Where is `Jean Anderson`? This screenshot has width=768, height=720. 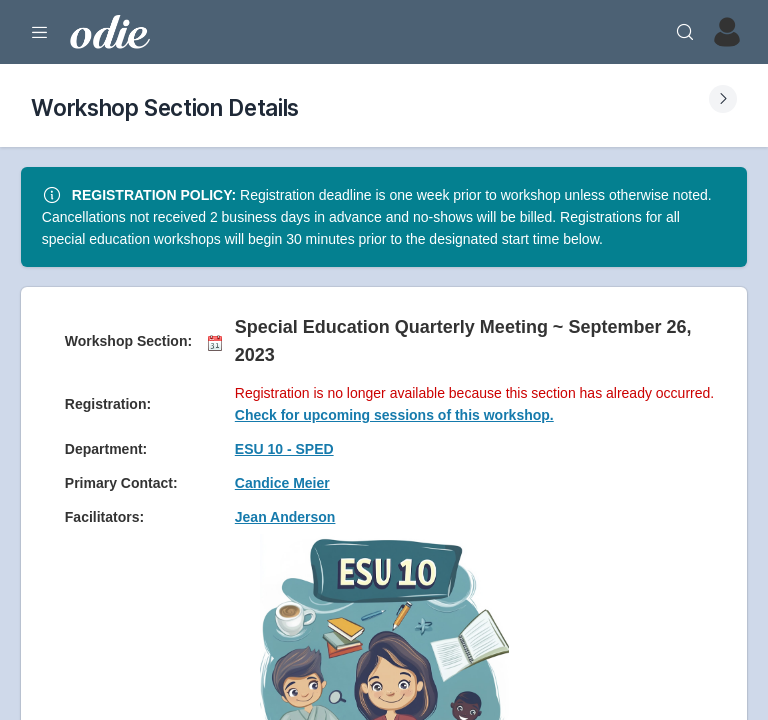
Jean Anderson is located at coordinates (285, 517).